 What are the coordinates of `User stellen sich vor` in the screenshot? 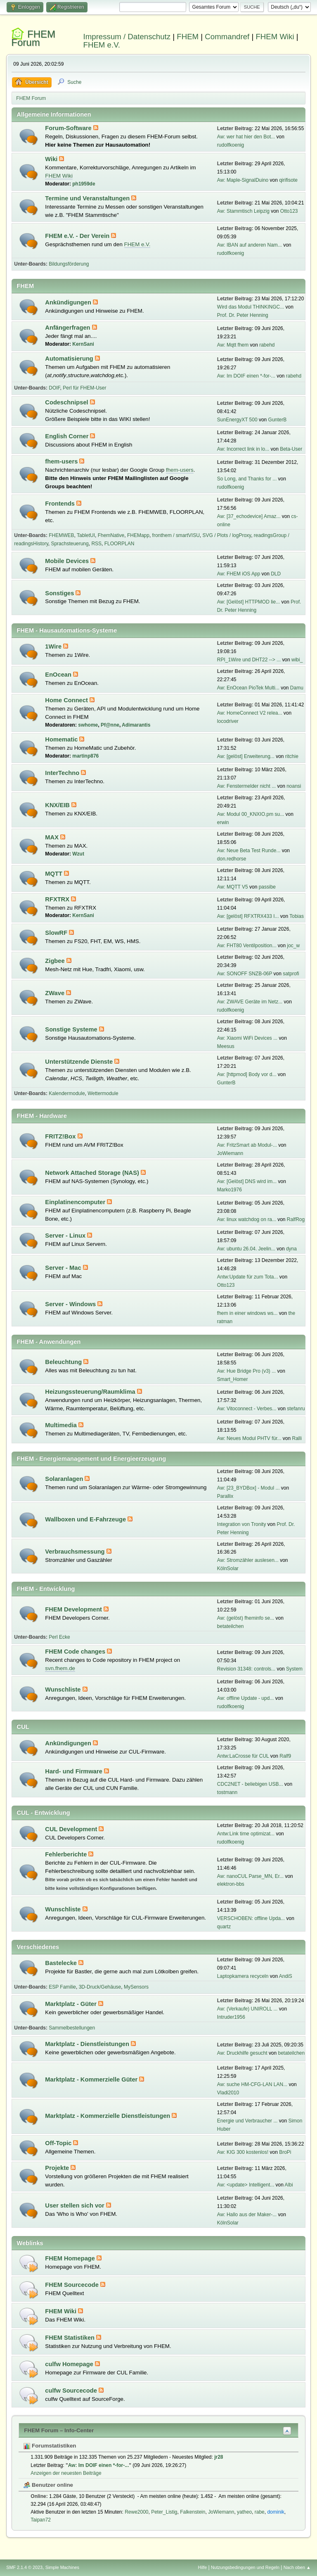 It's located at (75, 2205).